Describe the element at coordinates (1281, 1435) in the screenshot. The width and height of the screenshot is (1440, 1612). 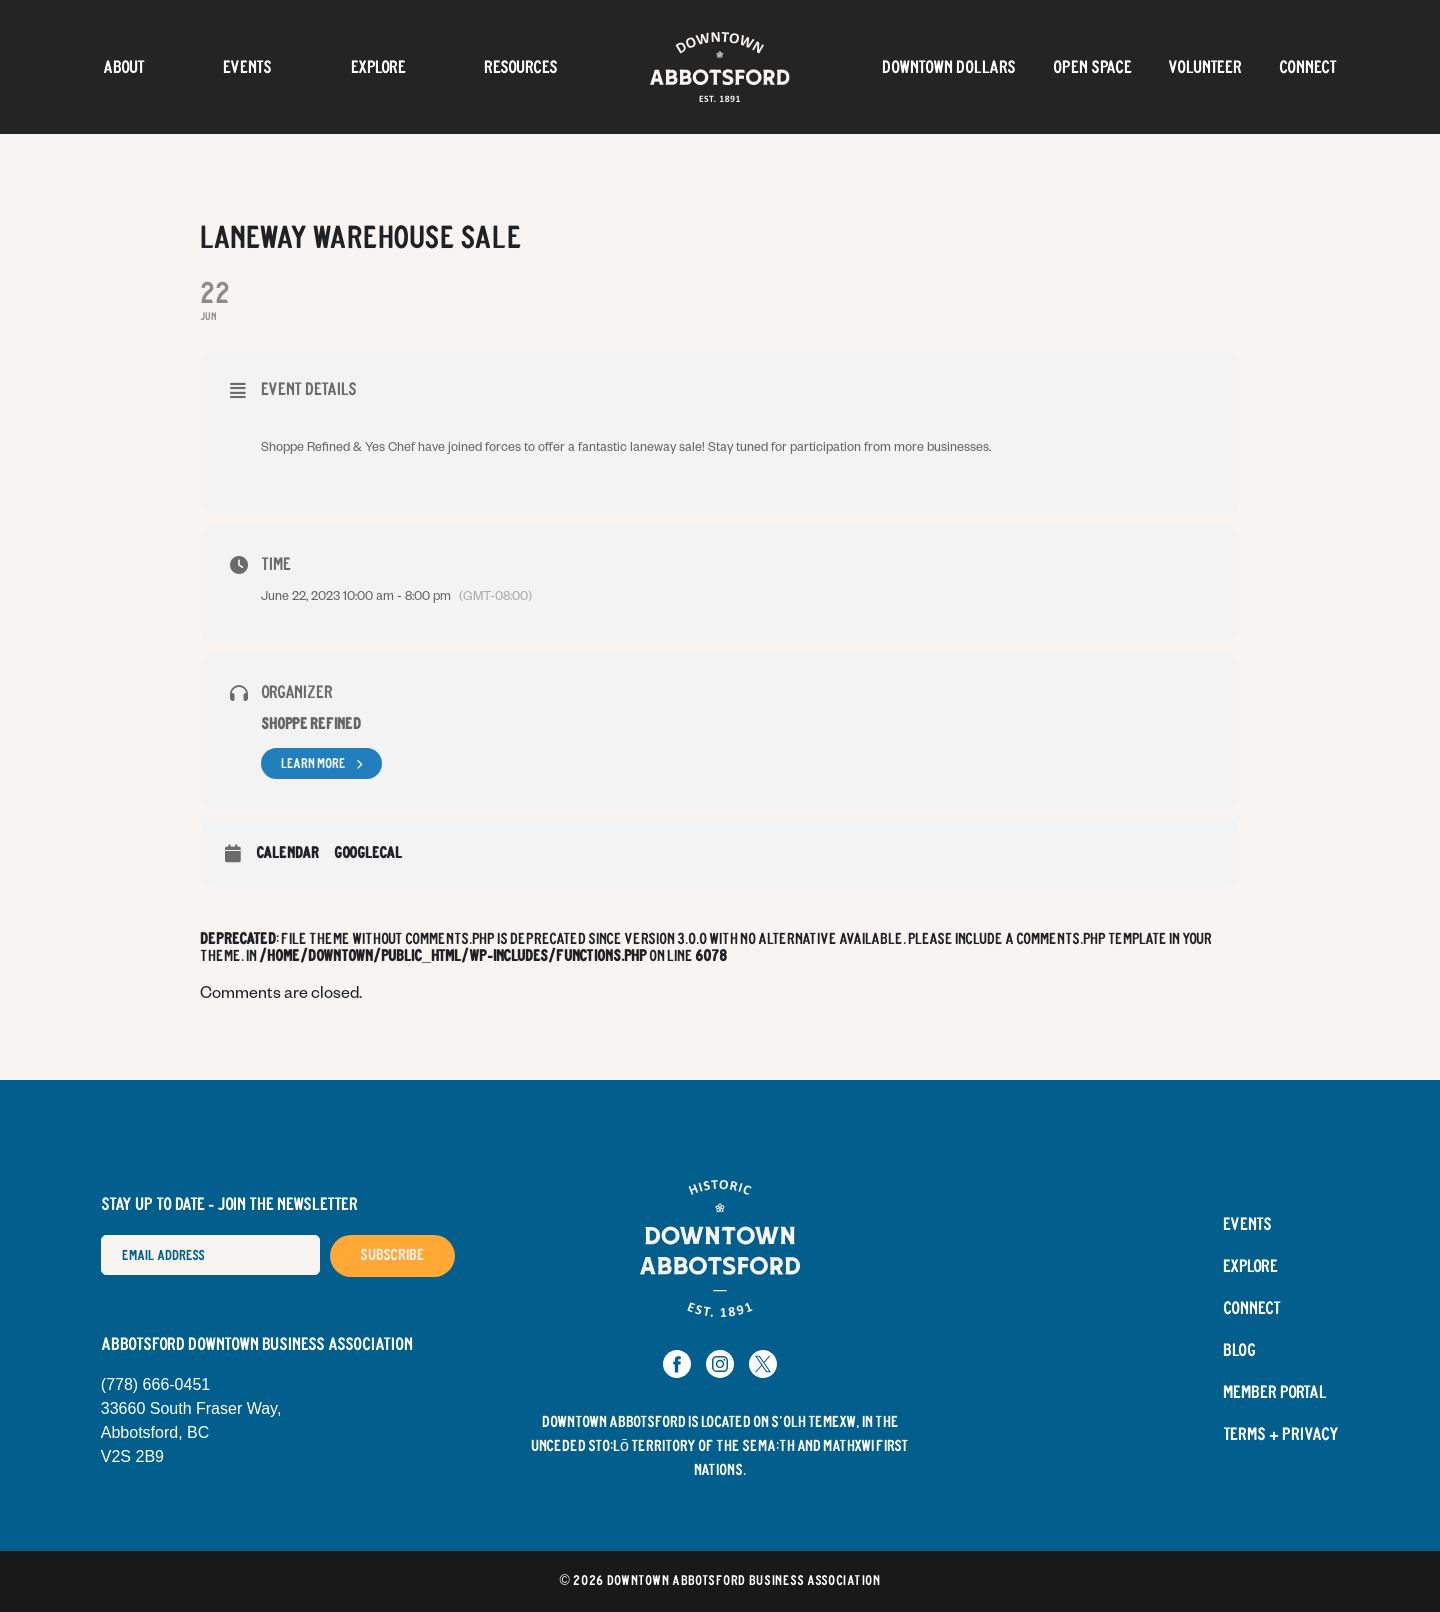
I see `Terms + Privacy` at that location.